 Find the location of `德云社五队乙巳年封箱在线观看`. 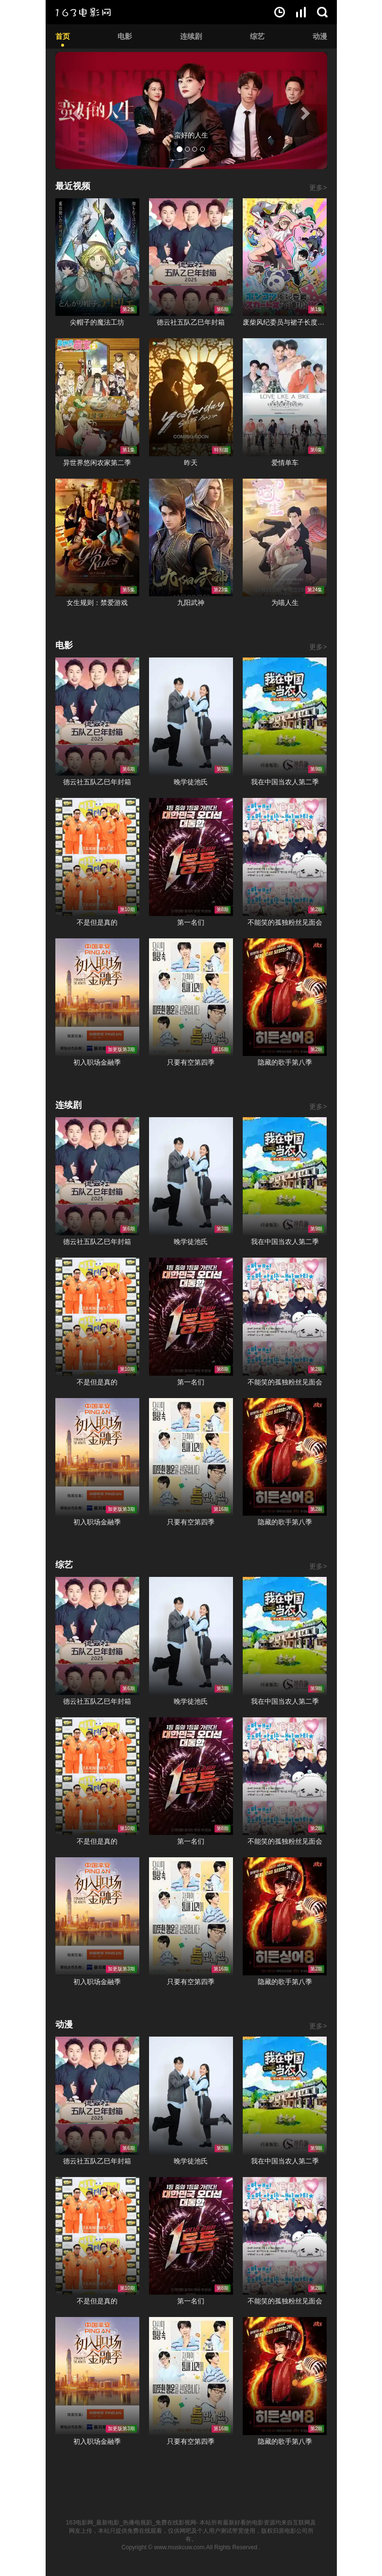

德云社五队乙巳年封箱在线观看 is located at coordinates (191, 257).